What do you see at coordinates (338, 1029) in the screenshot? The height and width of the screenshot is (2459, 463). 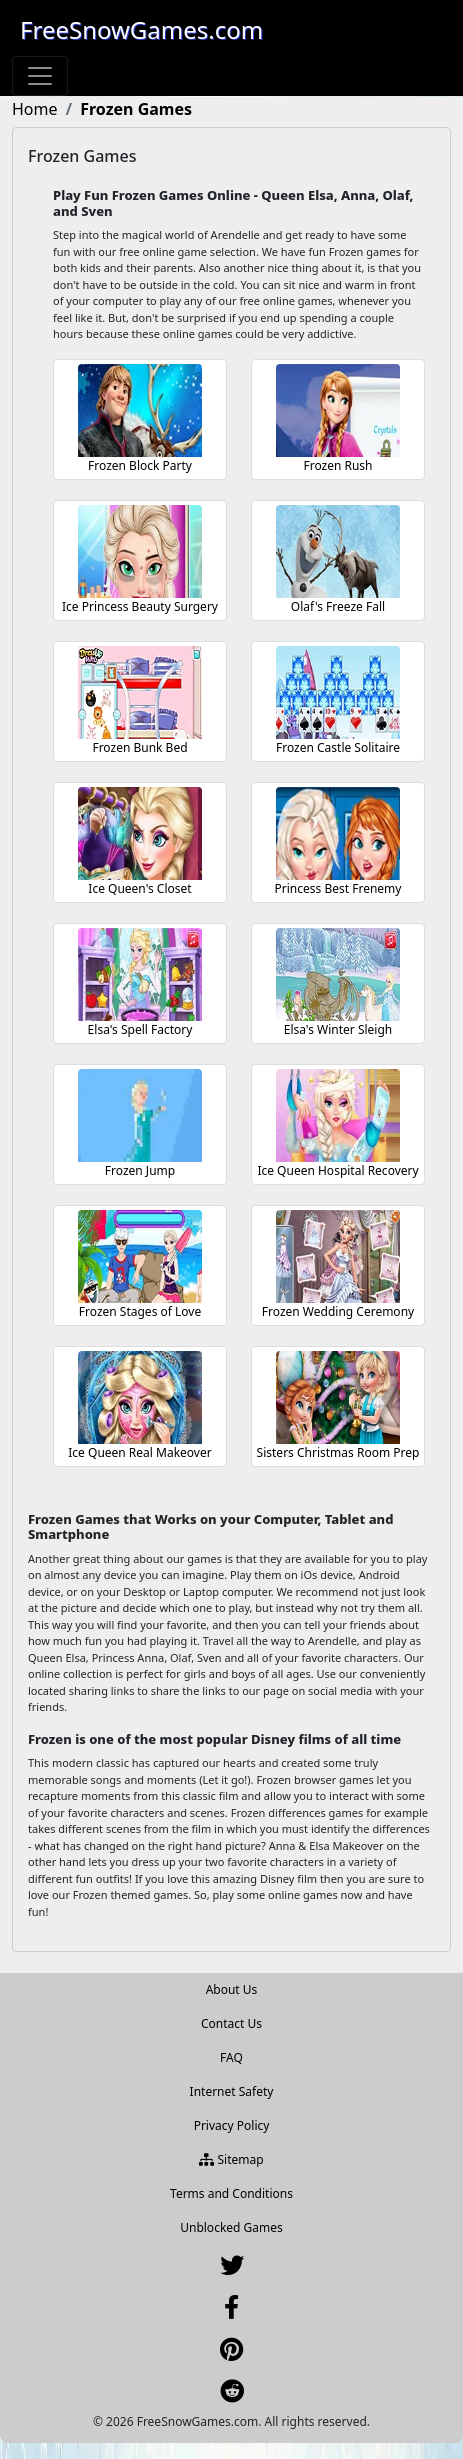 I see `Elsa's Winter Sleigh` at bounding box center [338, 1029].